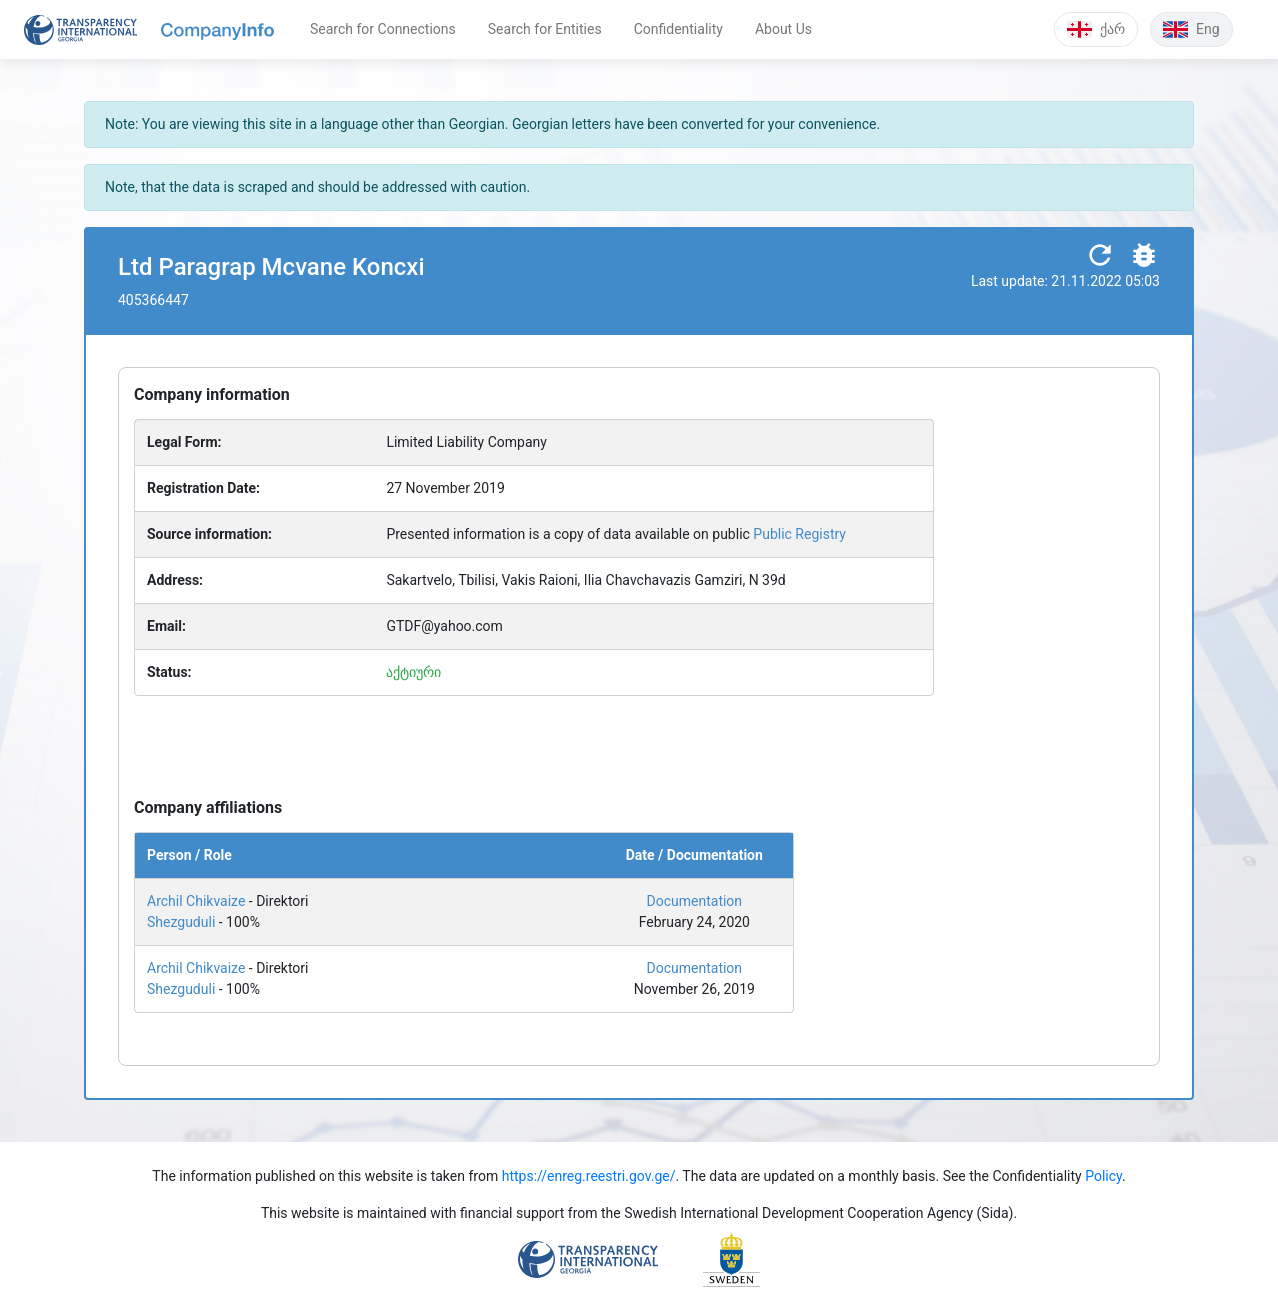 This screenshot has height=1311, width=1278. I want to click on About Us, so click(783, 29).